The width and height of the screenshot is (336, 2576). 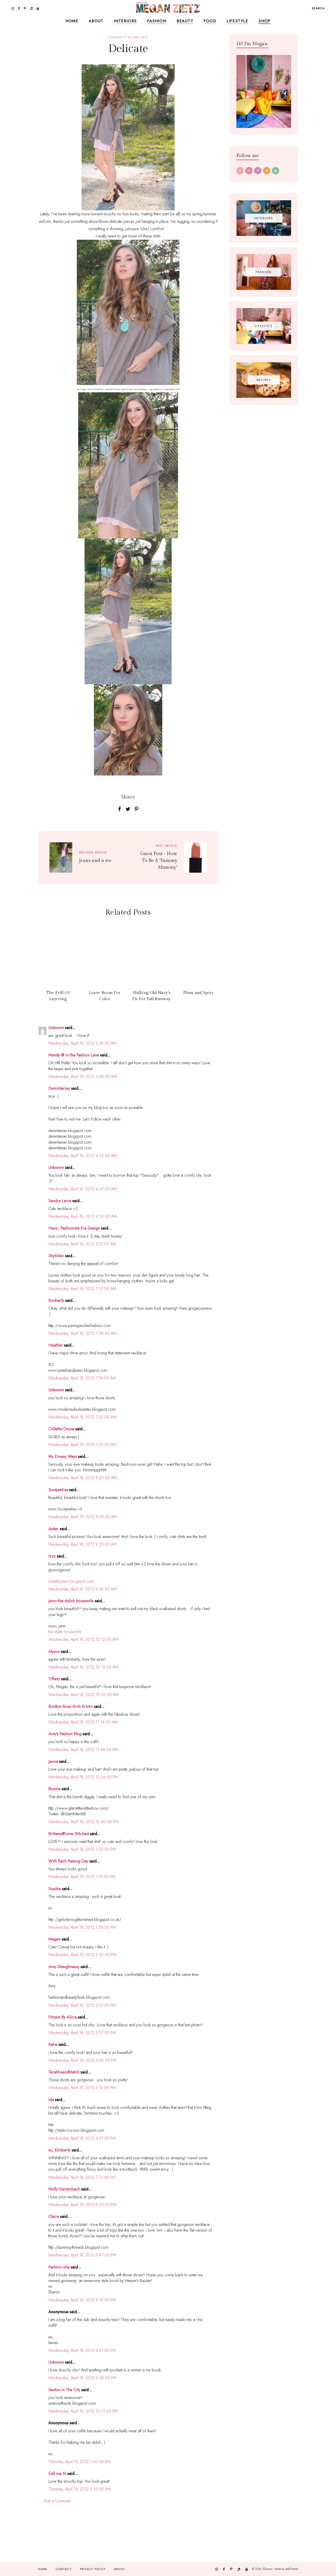 I want to click on Wednesday, April 18, 2012 2:51:00 PM, so click(x=82, y=2005).